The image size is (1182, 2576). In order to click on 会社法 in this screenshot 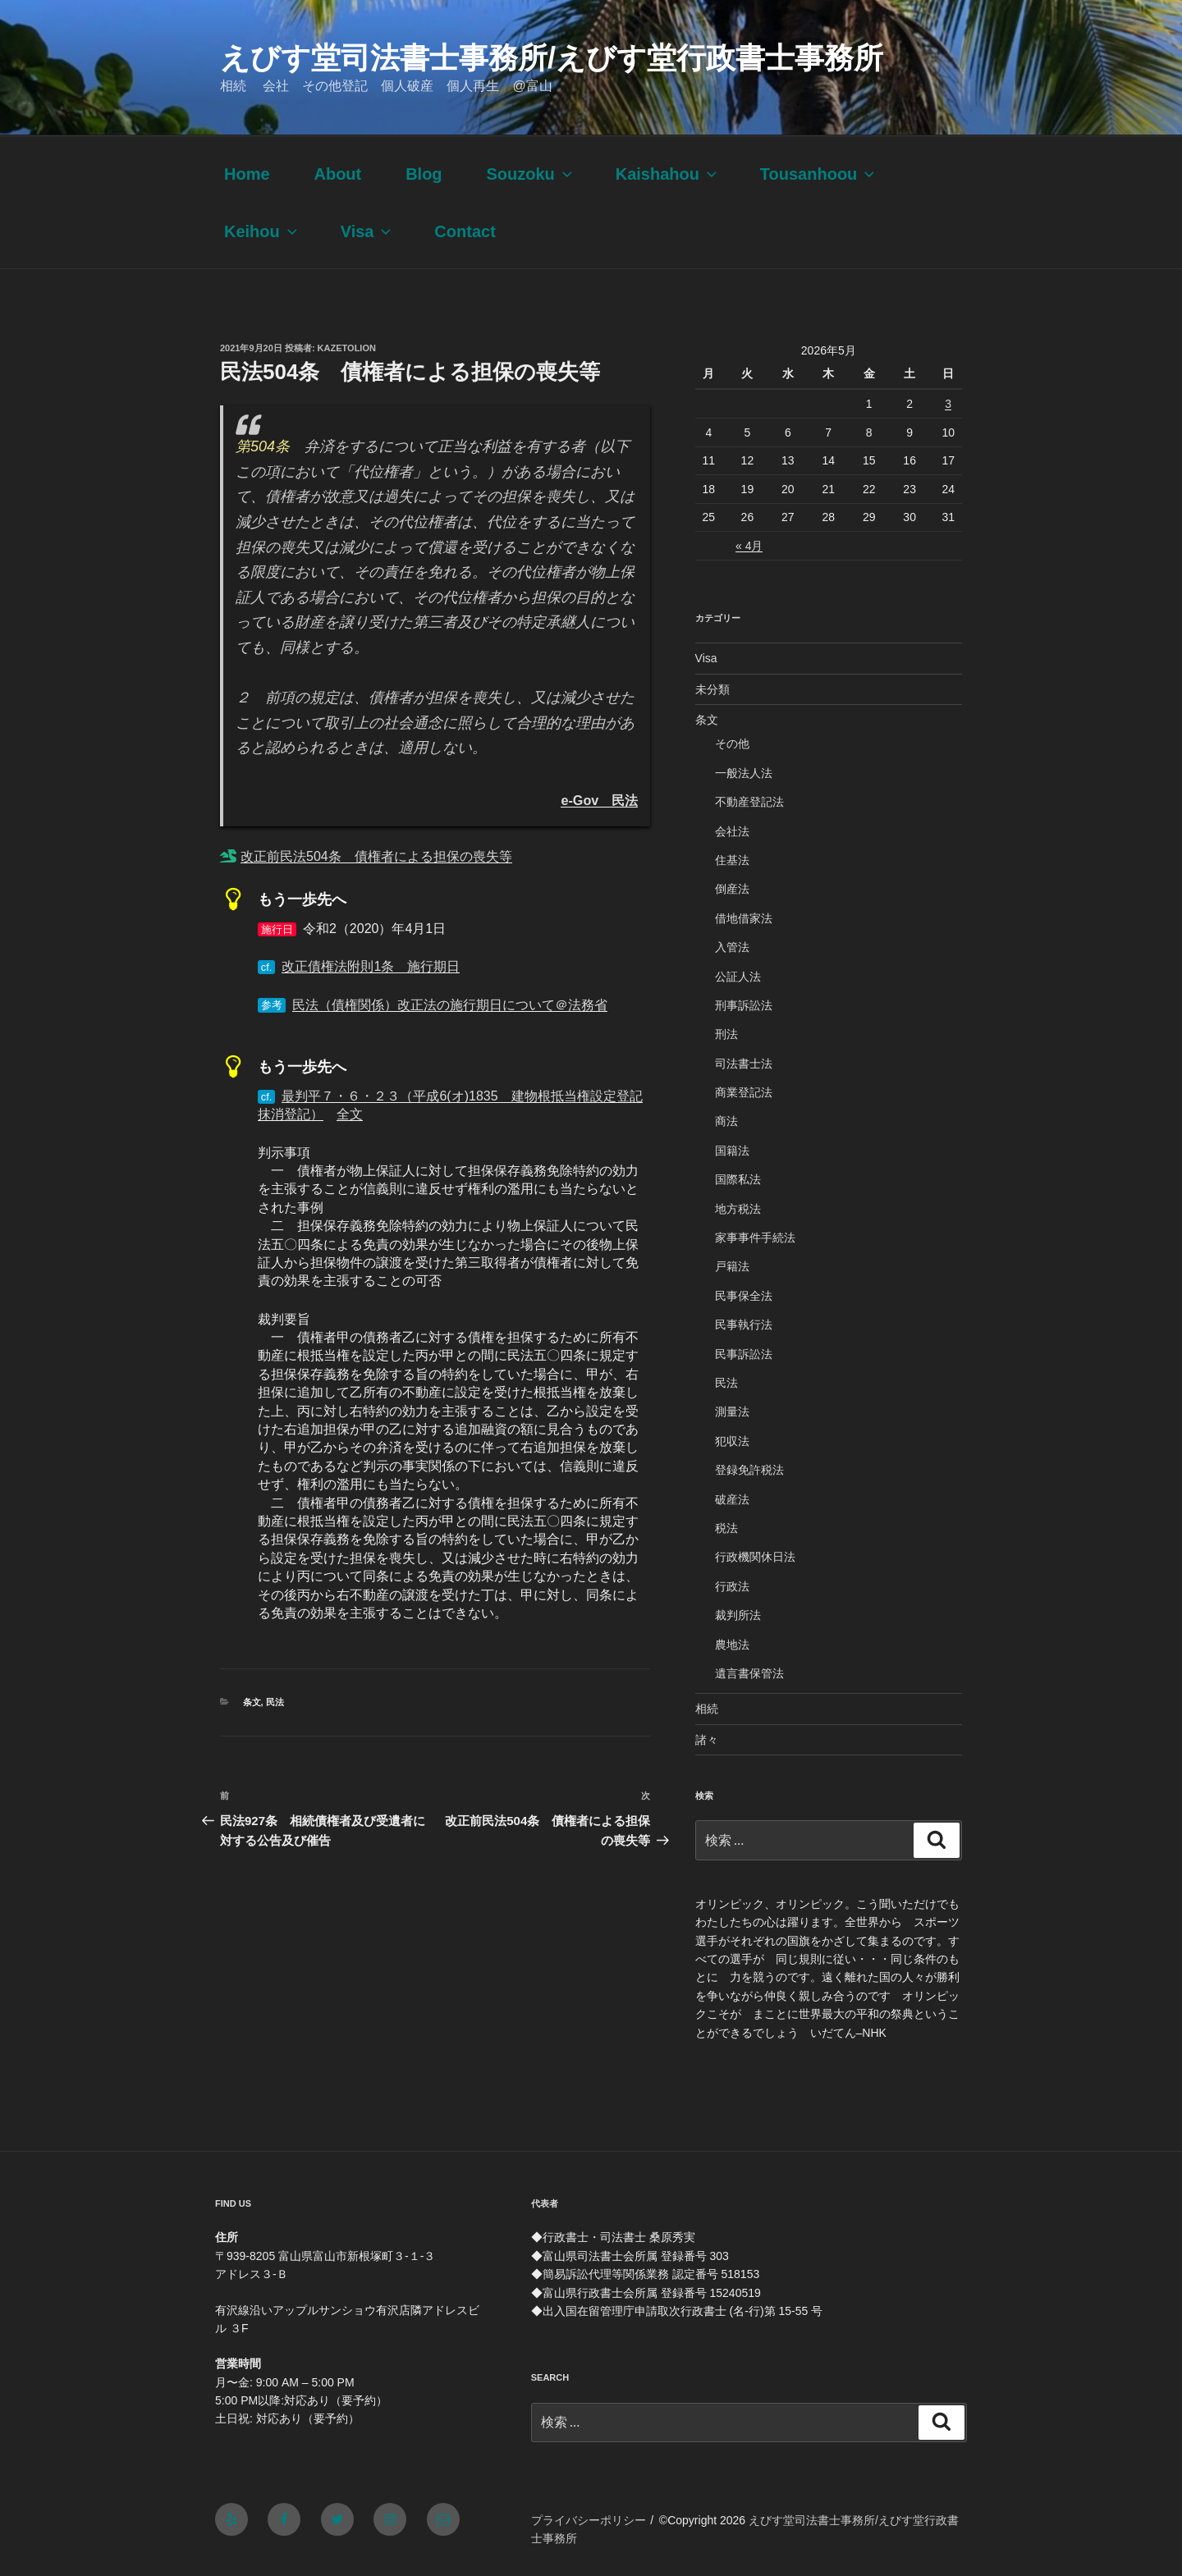, I will do `click(732, 831)`.